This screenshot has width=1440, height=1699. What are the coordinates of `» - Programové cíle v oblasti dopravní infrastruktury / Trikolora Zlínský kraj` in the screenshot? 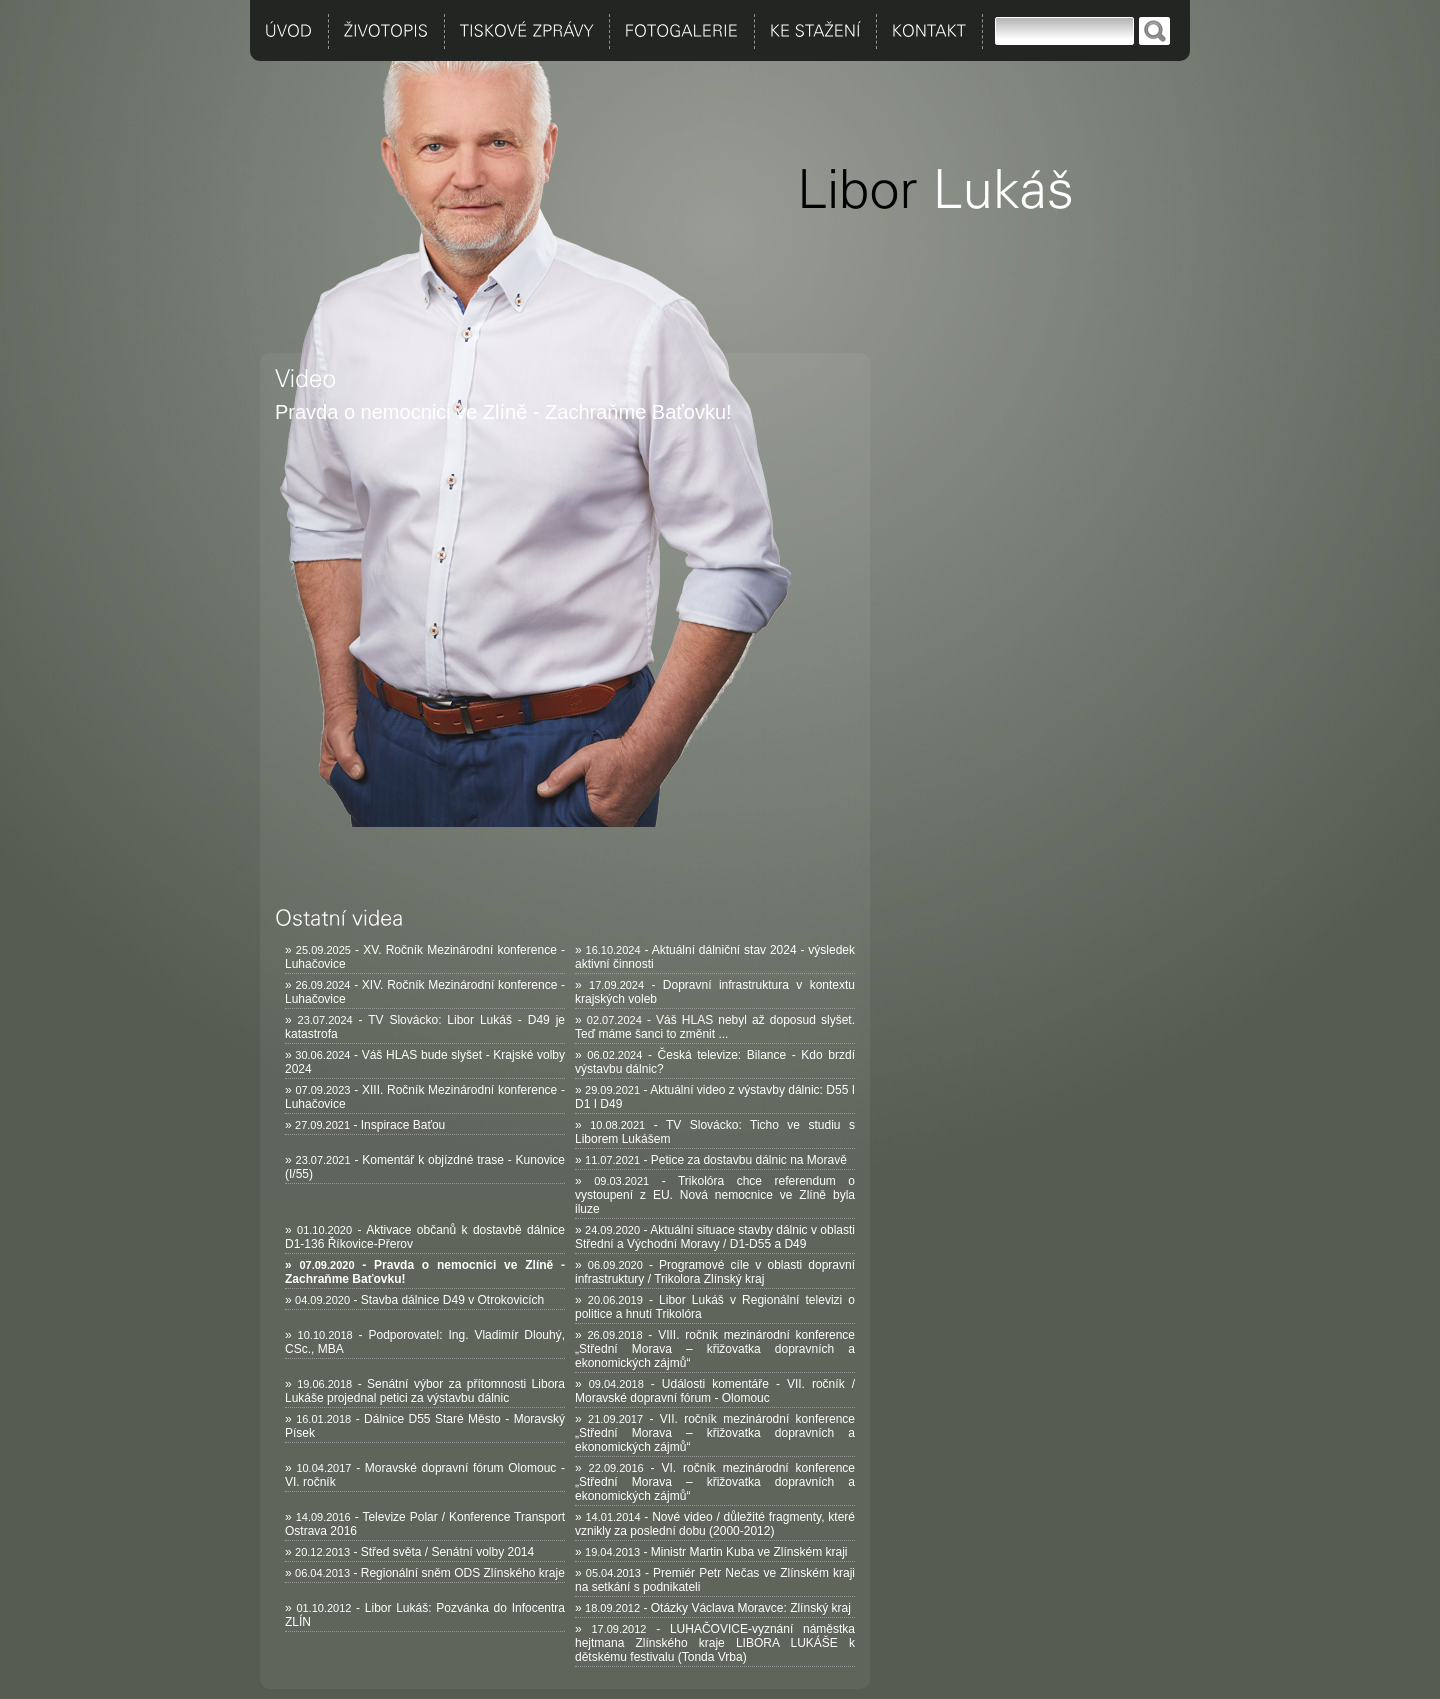 It's located at (715, 1272).